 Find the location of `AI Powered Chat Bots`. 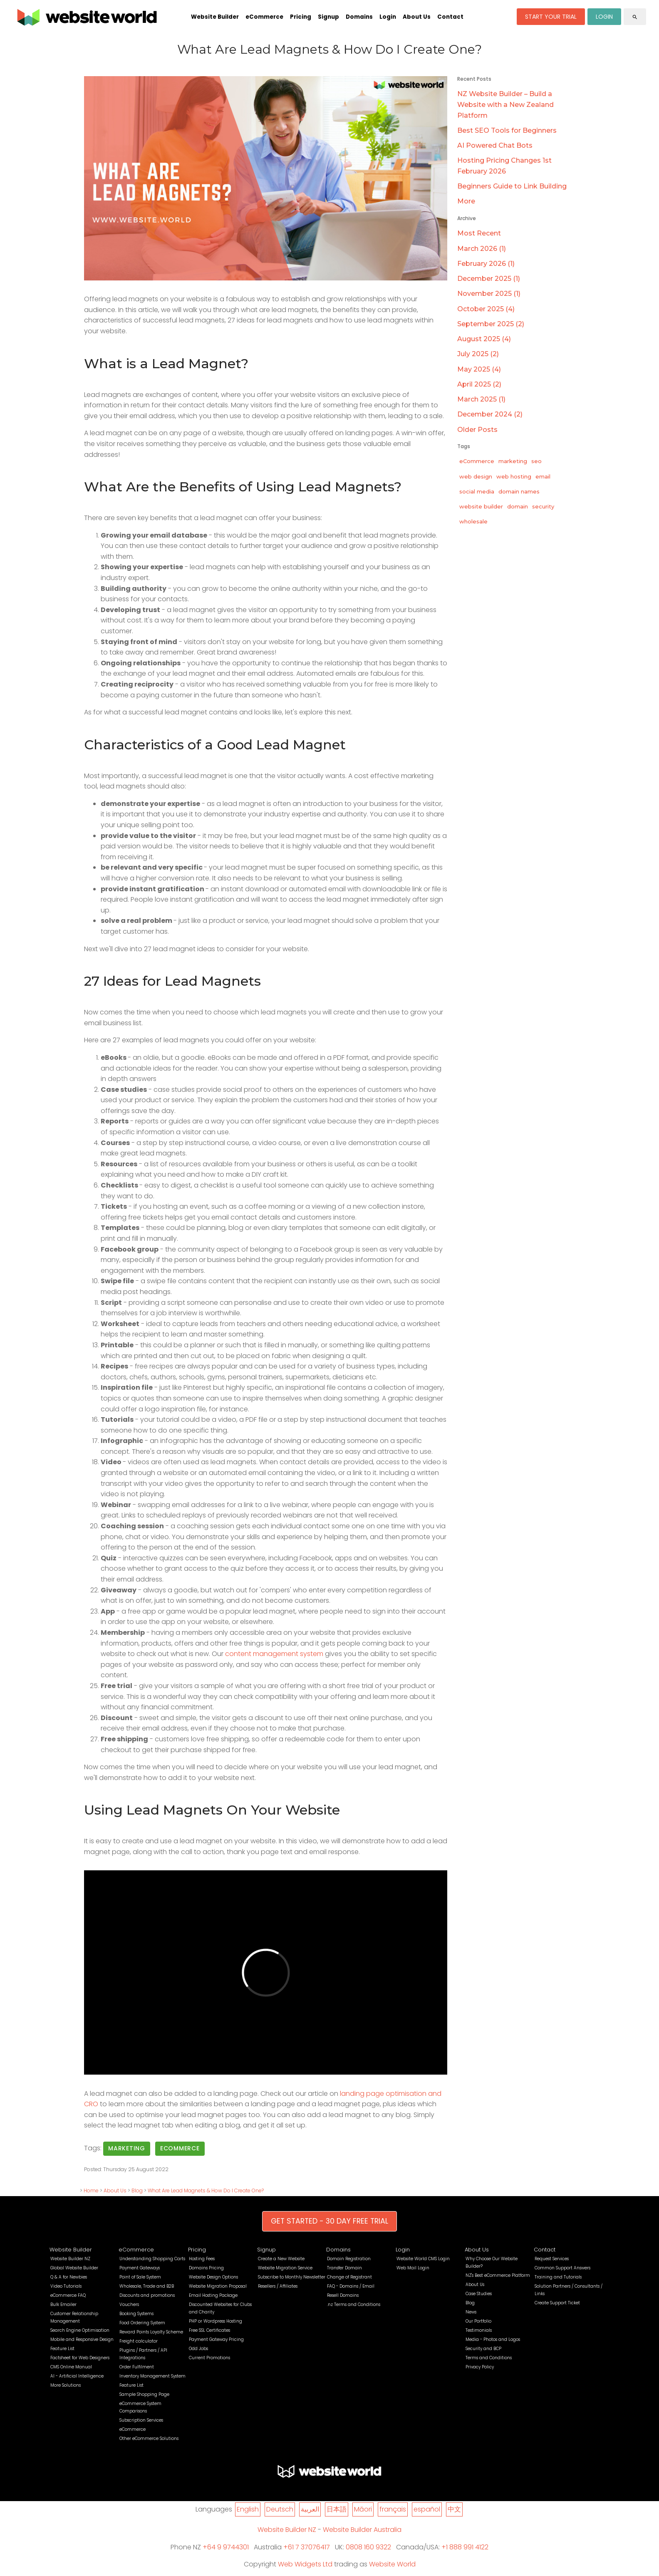

AI Powered Chat Bots is located at coordinates (495, 145).